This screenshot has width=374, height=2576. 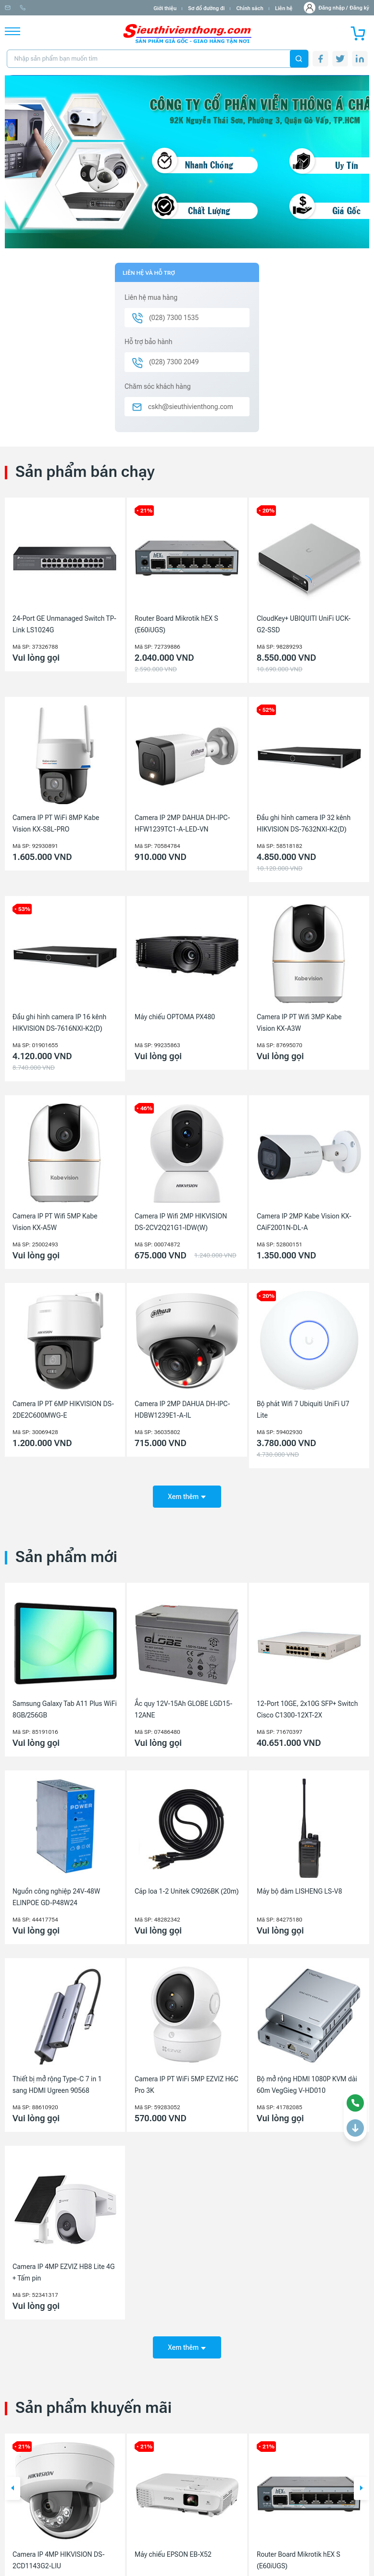 What do you see at coordinates (164, 8) in the screenshot?
I see `Giới thiệu` at bounding box center [164, 8].